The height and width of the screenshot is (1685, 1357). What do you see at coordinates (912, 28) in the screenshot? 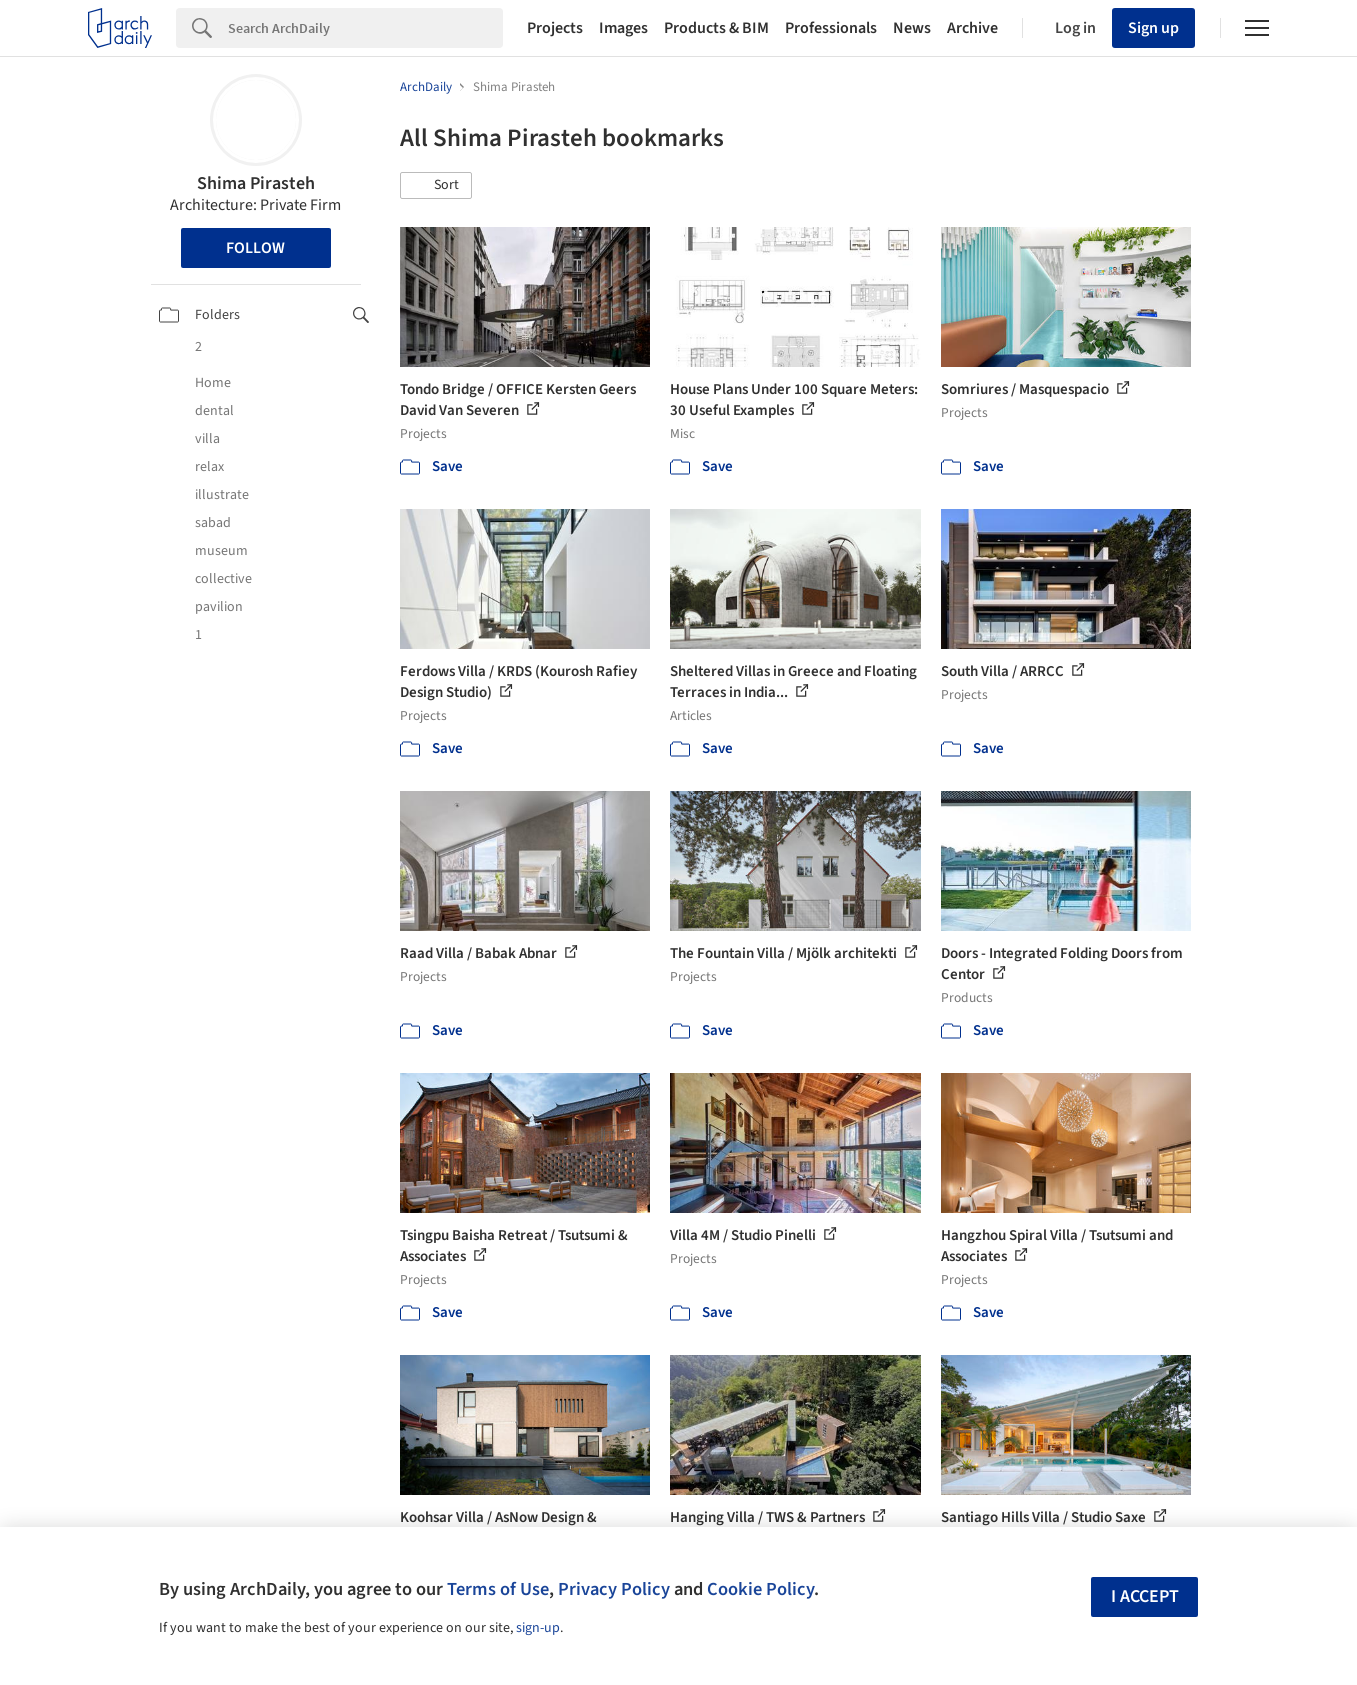
I see `News` at bounding box center [912, 28].